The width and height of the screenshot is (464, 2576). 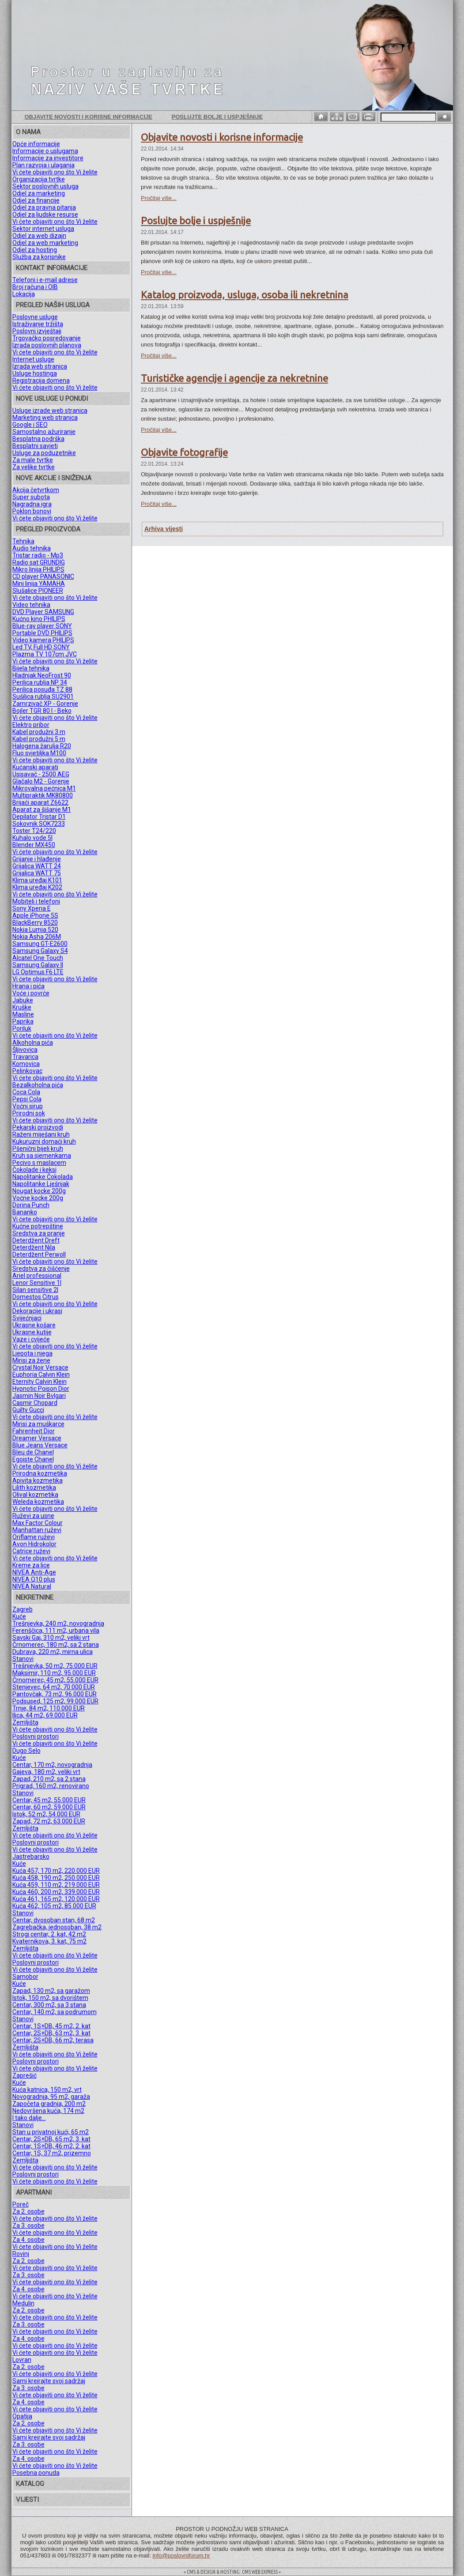 I want to click on Deterdžent Nila, so click(x=33, y=1247).